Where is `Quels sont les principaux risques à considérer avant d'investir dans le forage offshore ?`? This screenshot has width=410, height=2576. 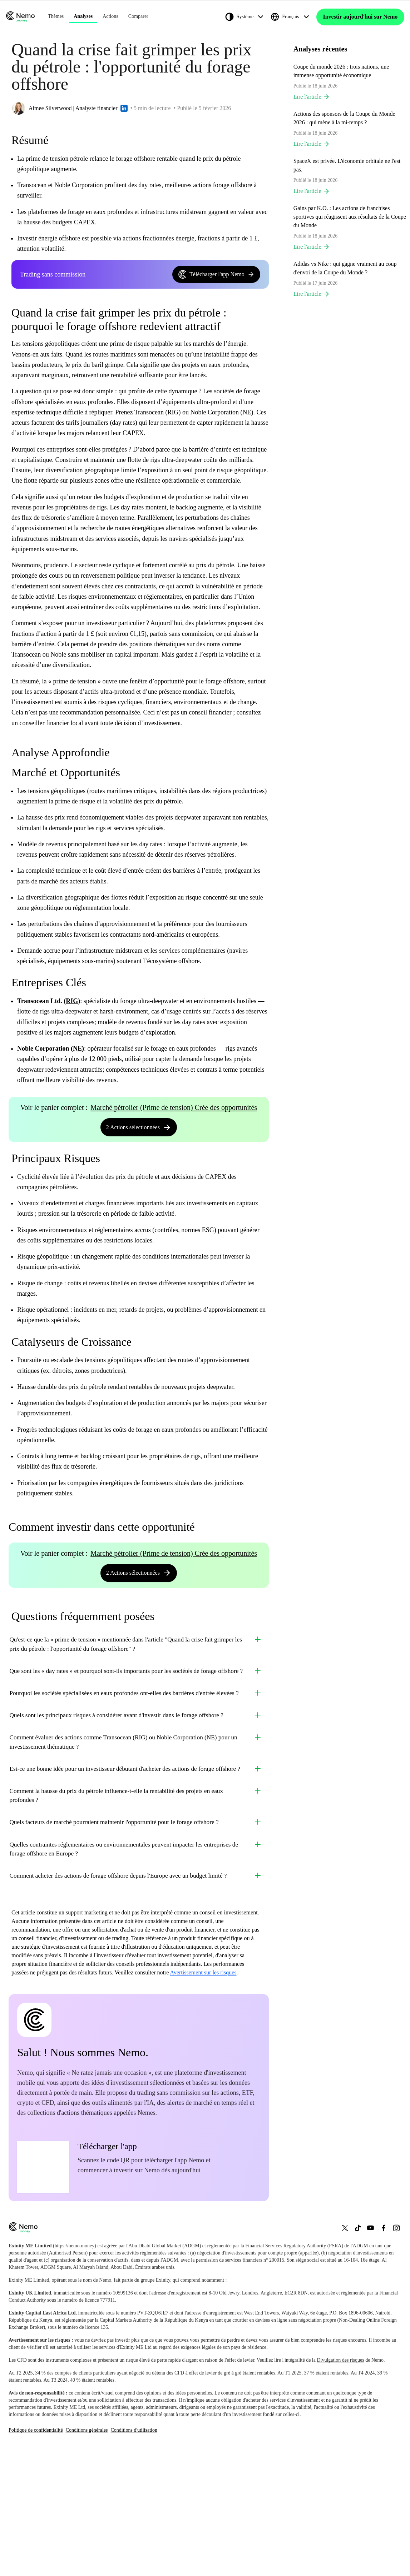 Quels sont les principaux risques à considérer avant d'investir dans le forage offshore ? is located at coordinates (135, 1767).